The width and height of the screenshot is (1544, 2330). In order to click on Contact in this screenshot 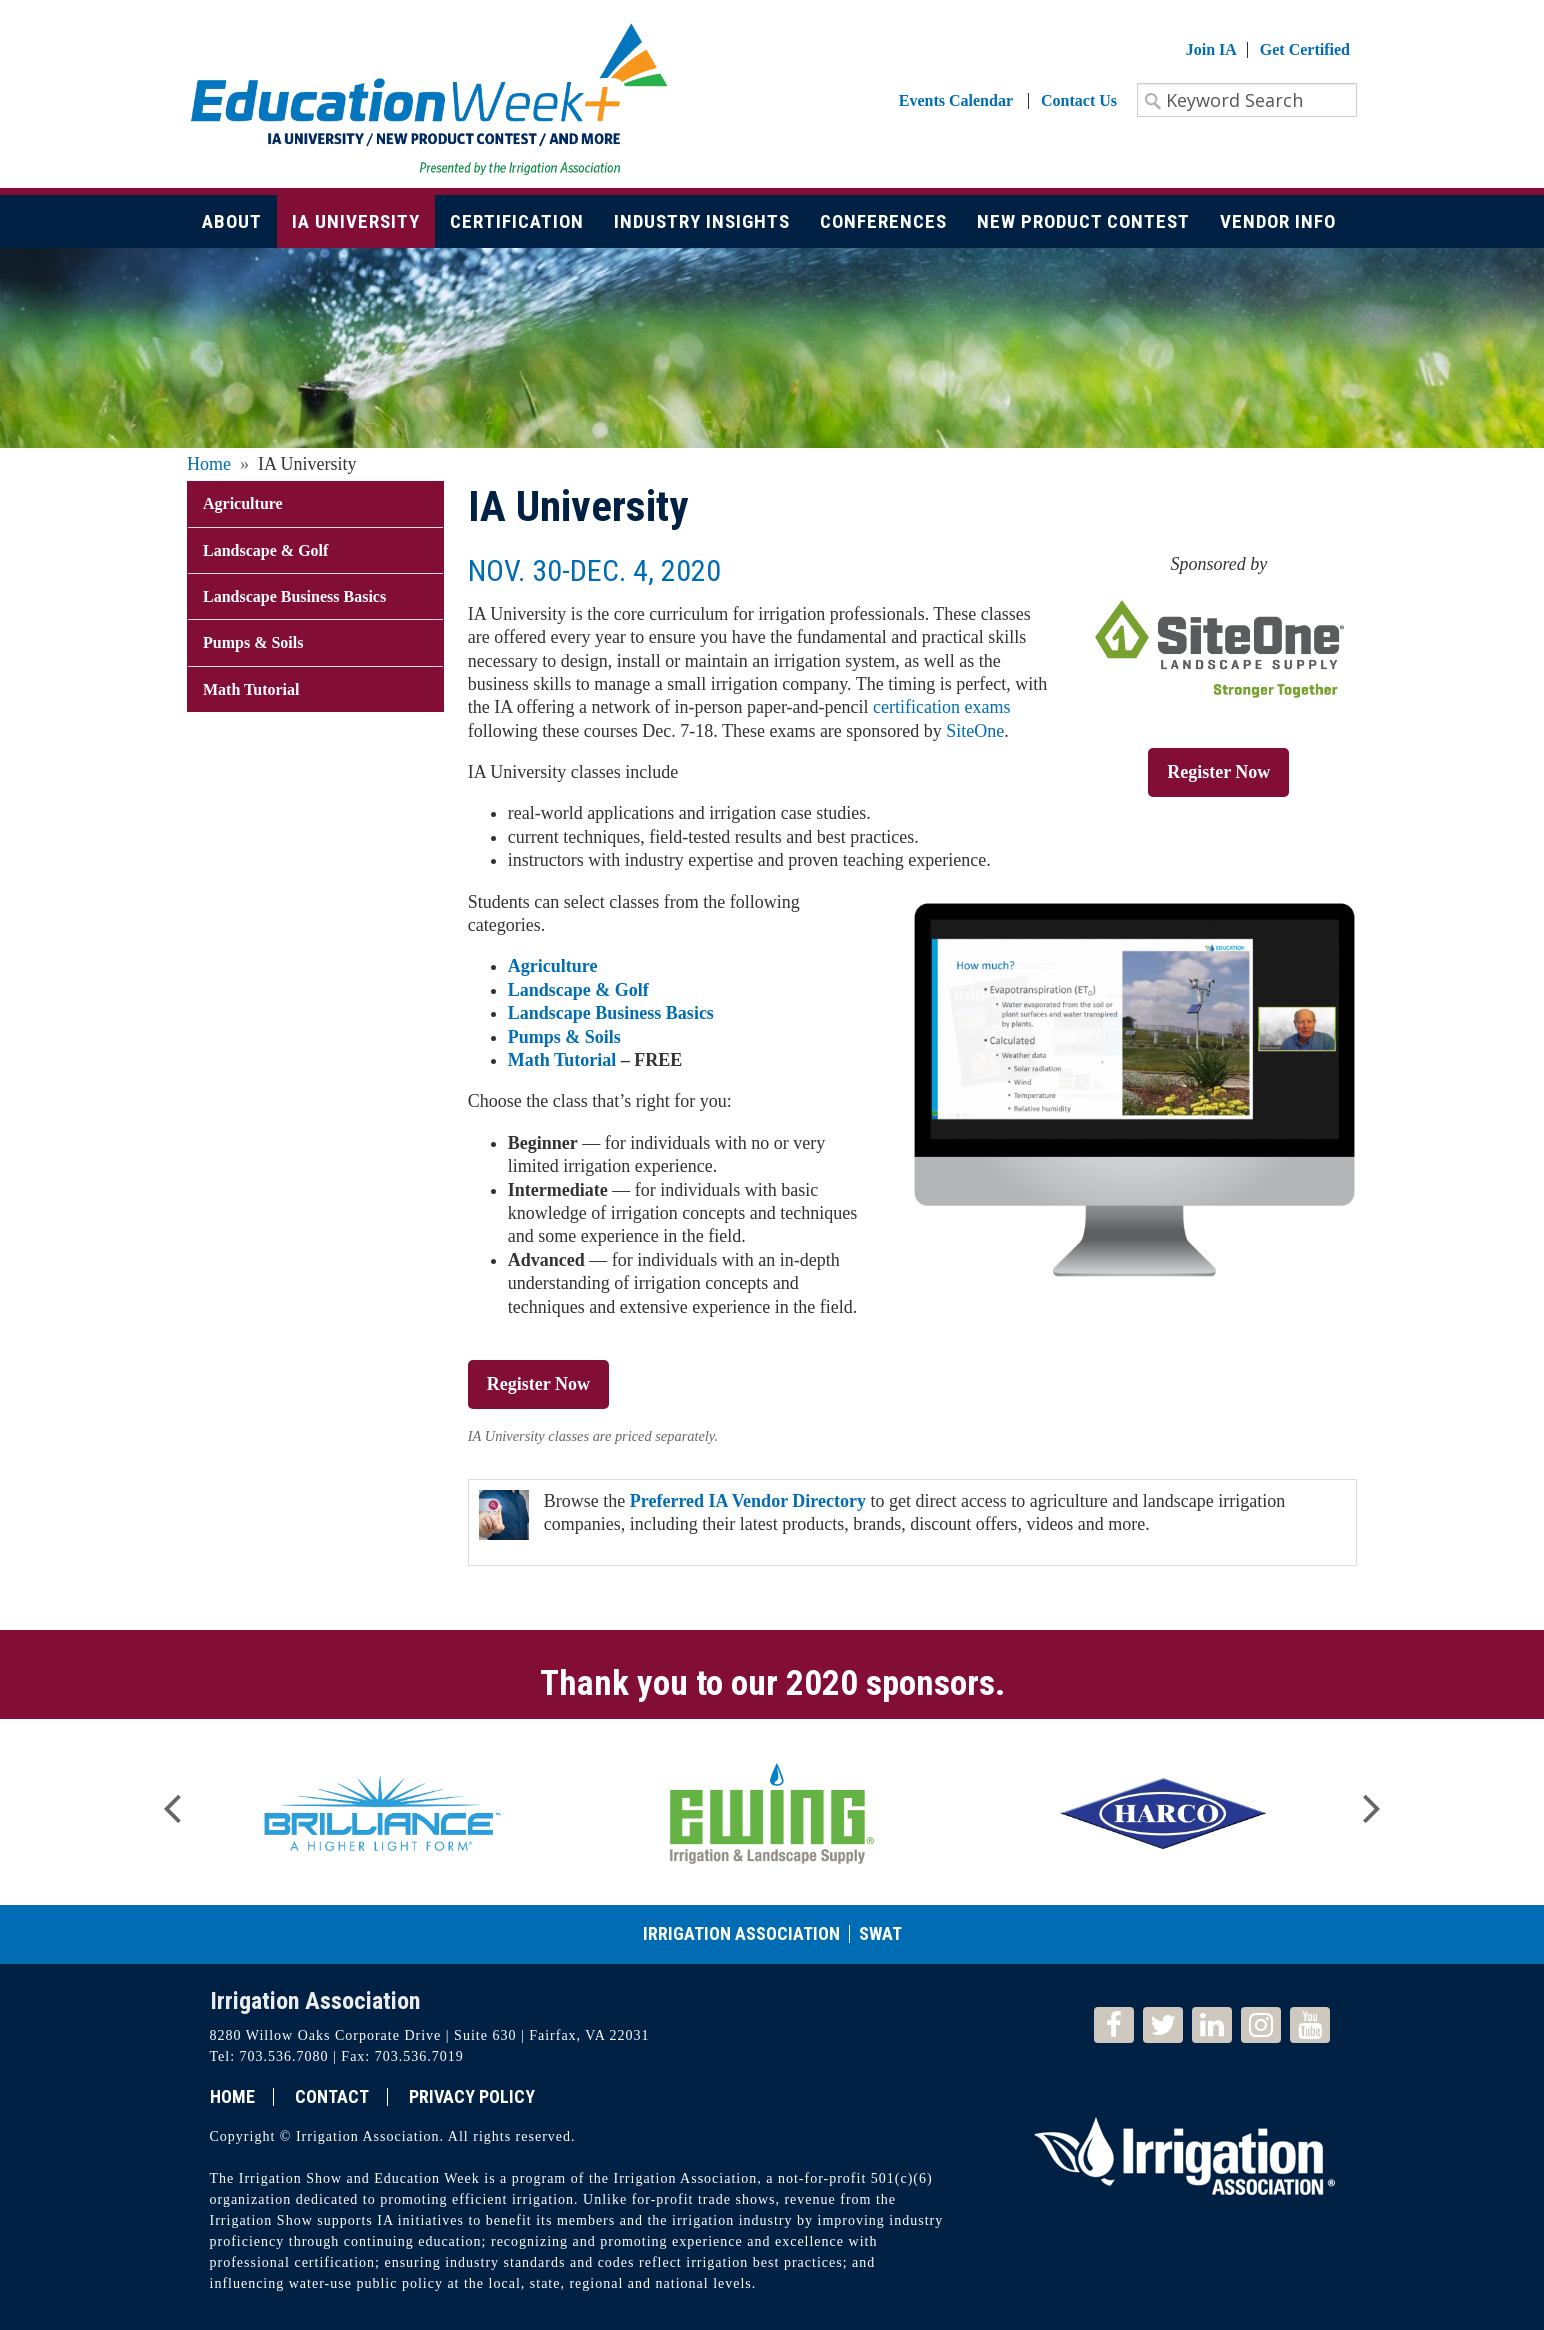, I will do `click(332, 2097)`.